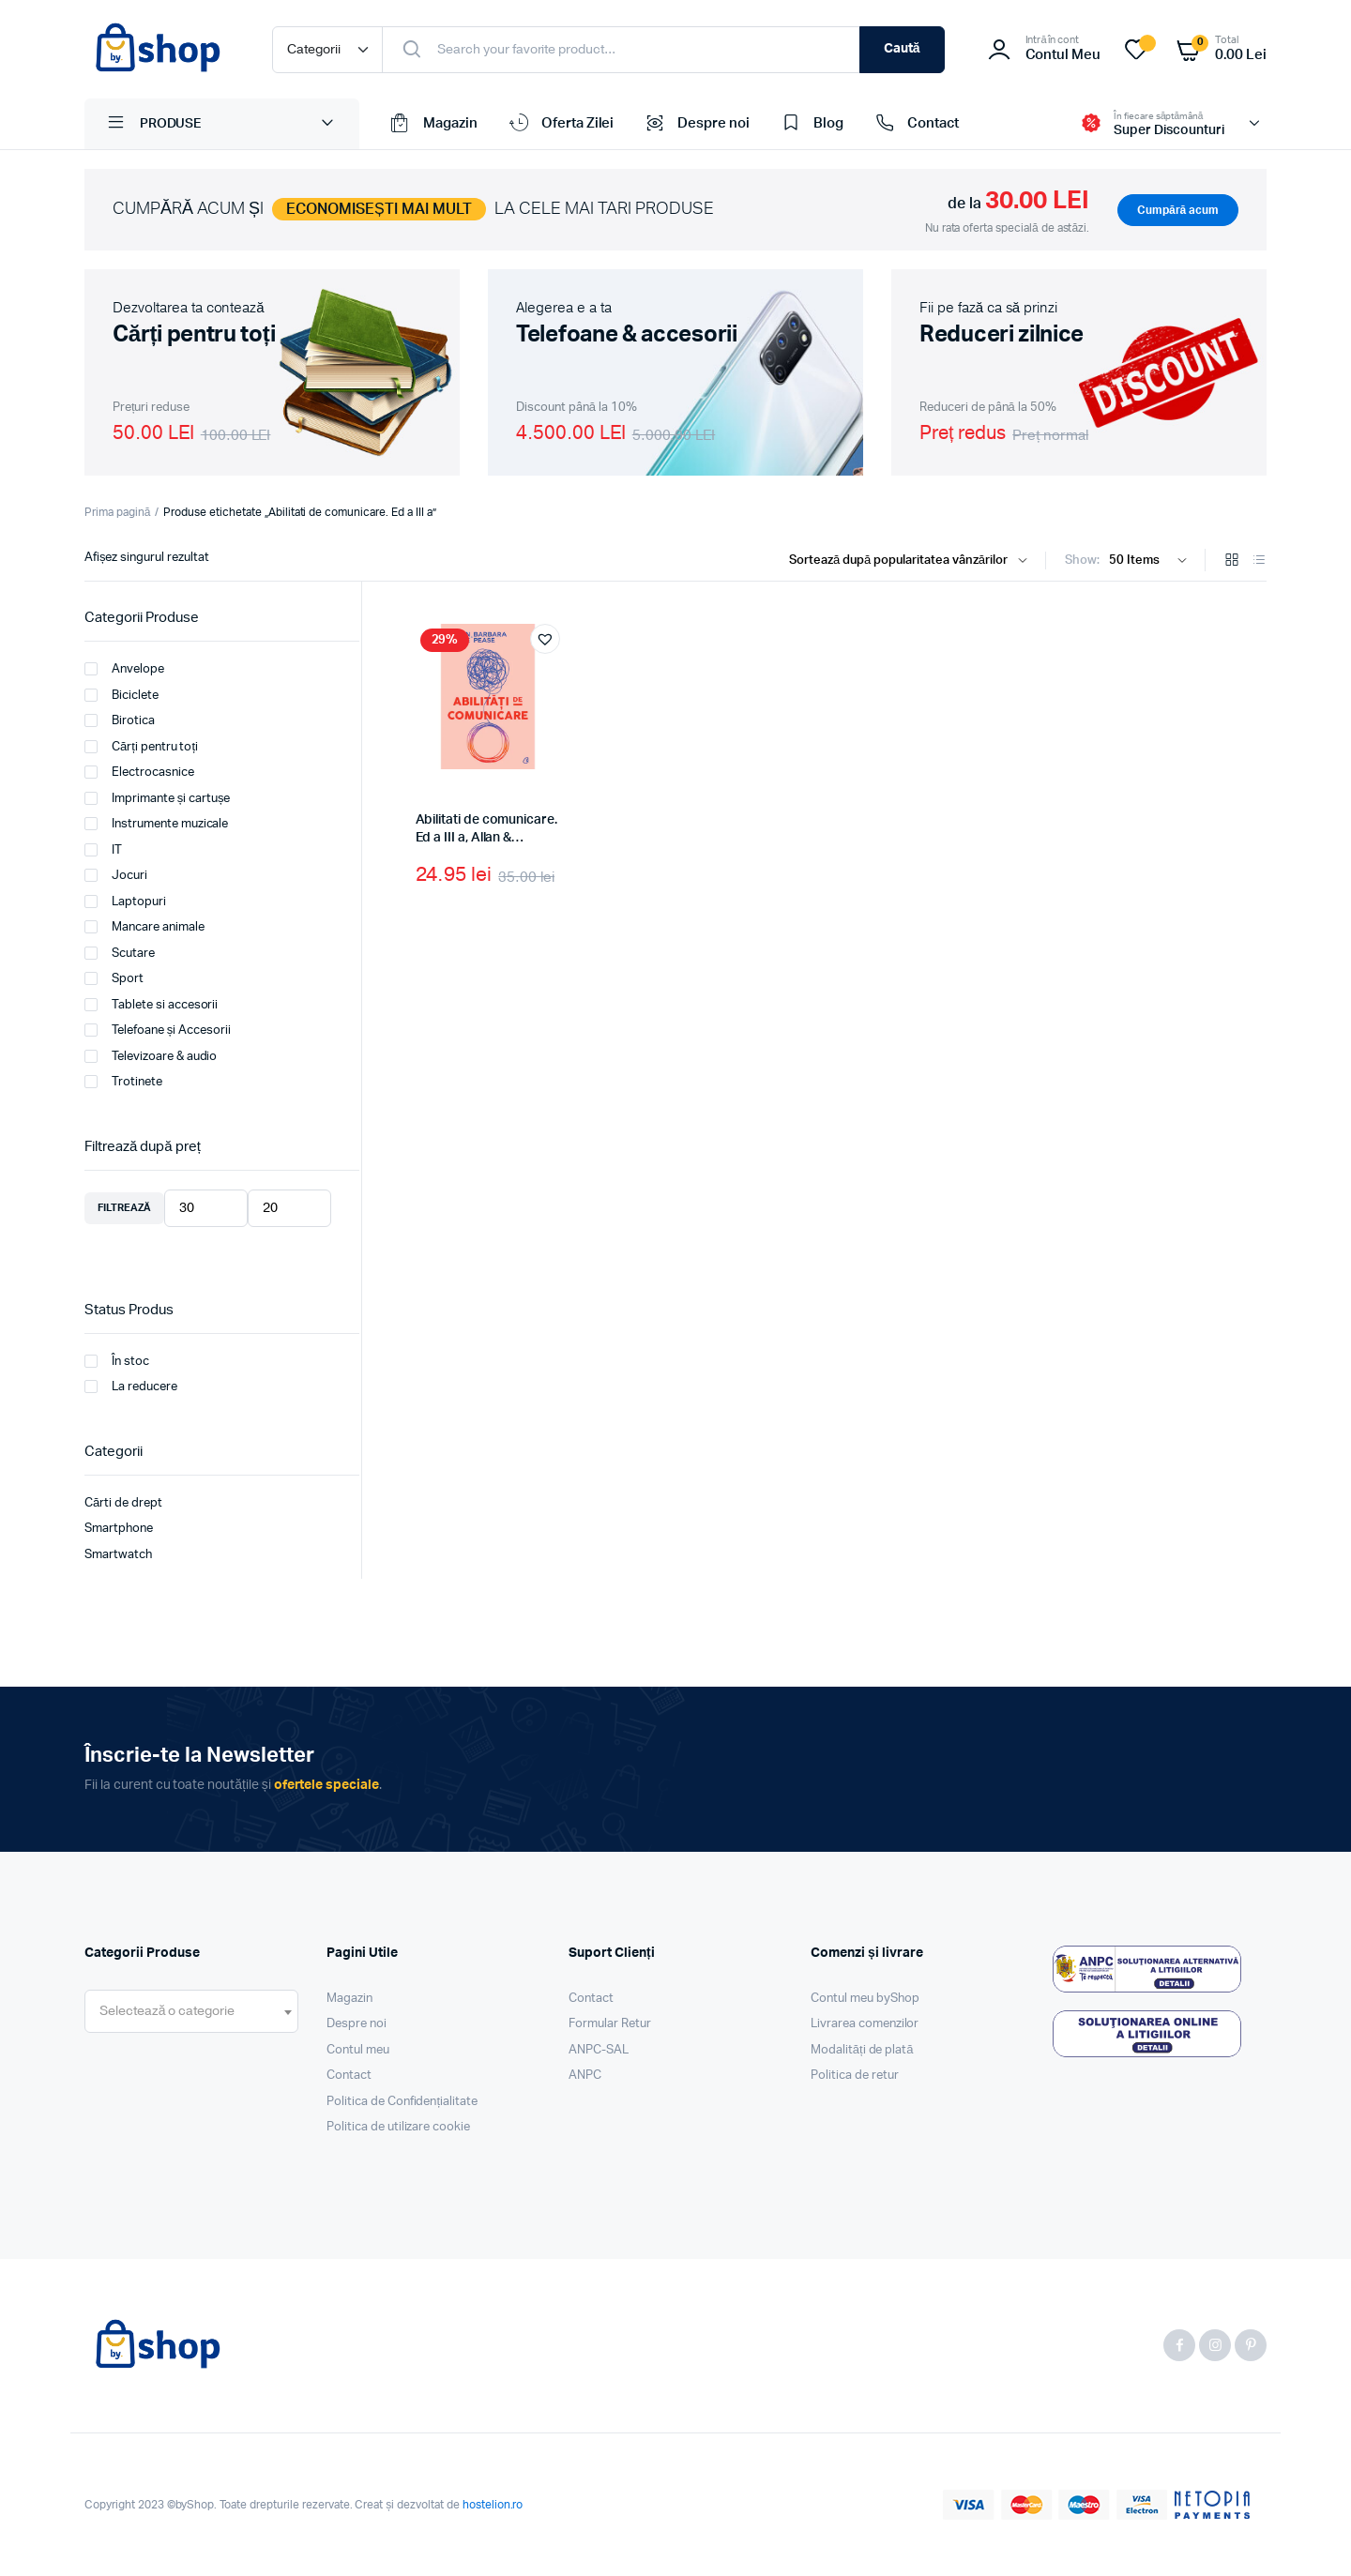  I want to click on Abilitati de comunicare. Ed a III a, Allan & Barbara Pease, so click(486, 838).